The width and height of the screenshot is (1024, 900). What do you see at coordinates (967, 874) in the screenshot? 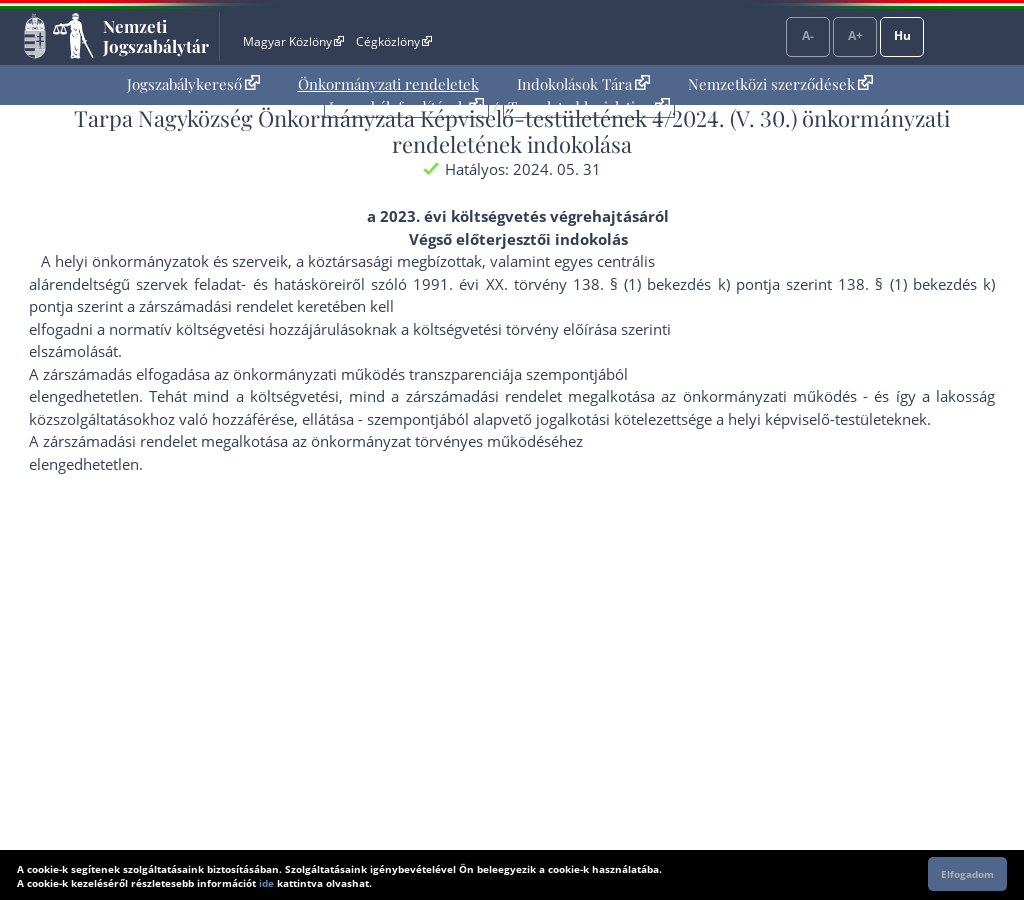
I see `Elfogadom` at bounding box center [967, 874].